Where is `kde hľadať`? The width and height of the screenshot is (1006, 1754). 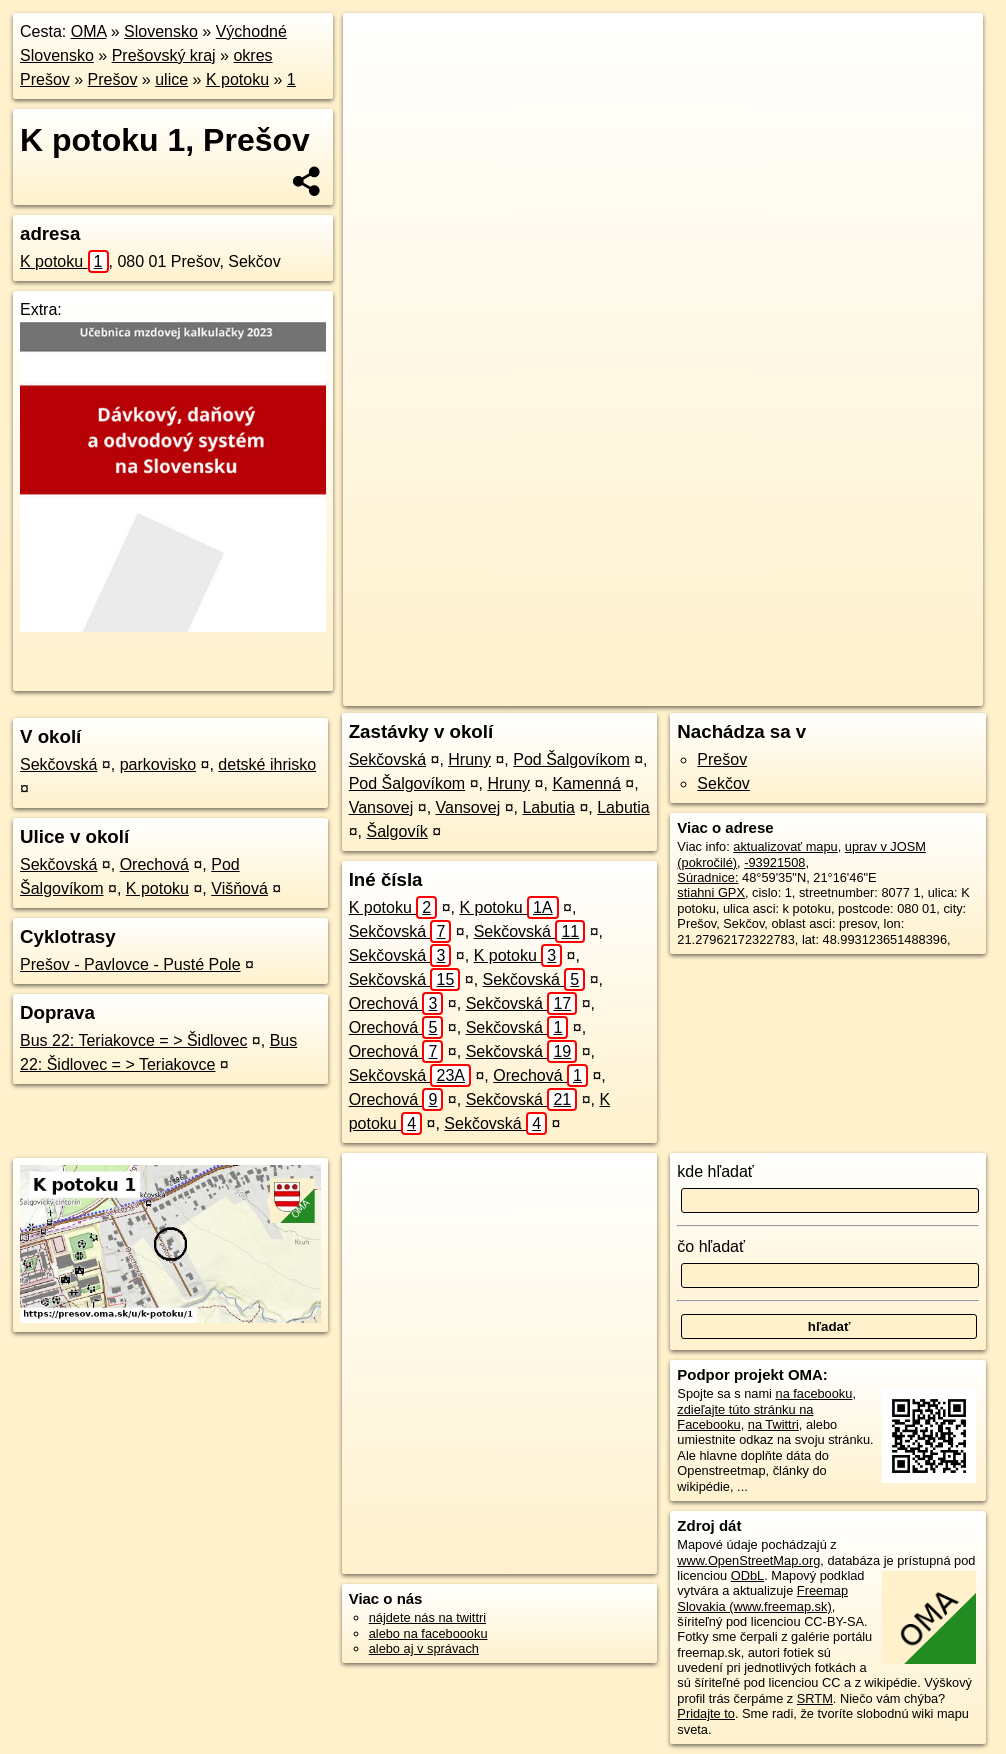
kde hľadať is located at coordinates (715, 1171).